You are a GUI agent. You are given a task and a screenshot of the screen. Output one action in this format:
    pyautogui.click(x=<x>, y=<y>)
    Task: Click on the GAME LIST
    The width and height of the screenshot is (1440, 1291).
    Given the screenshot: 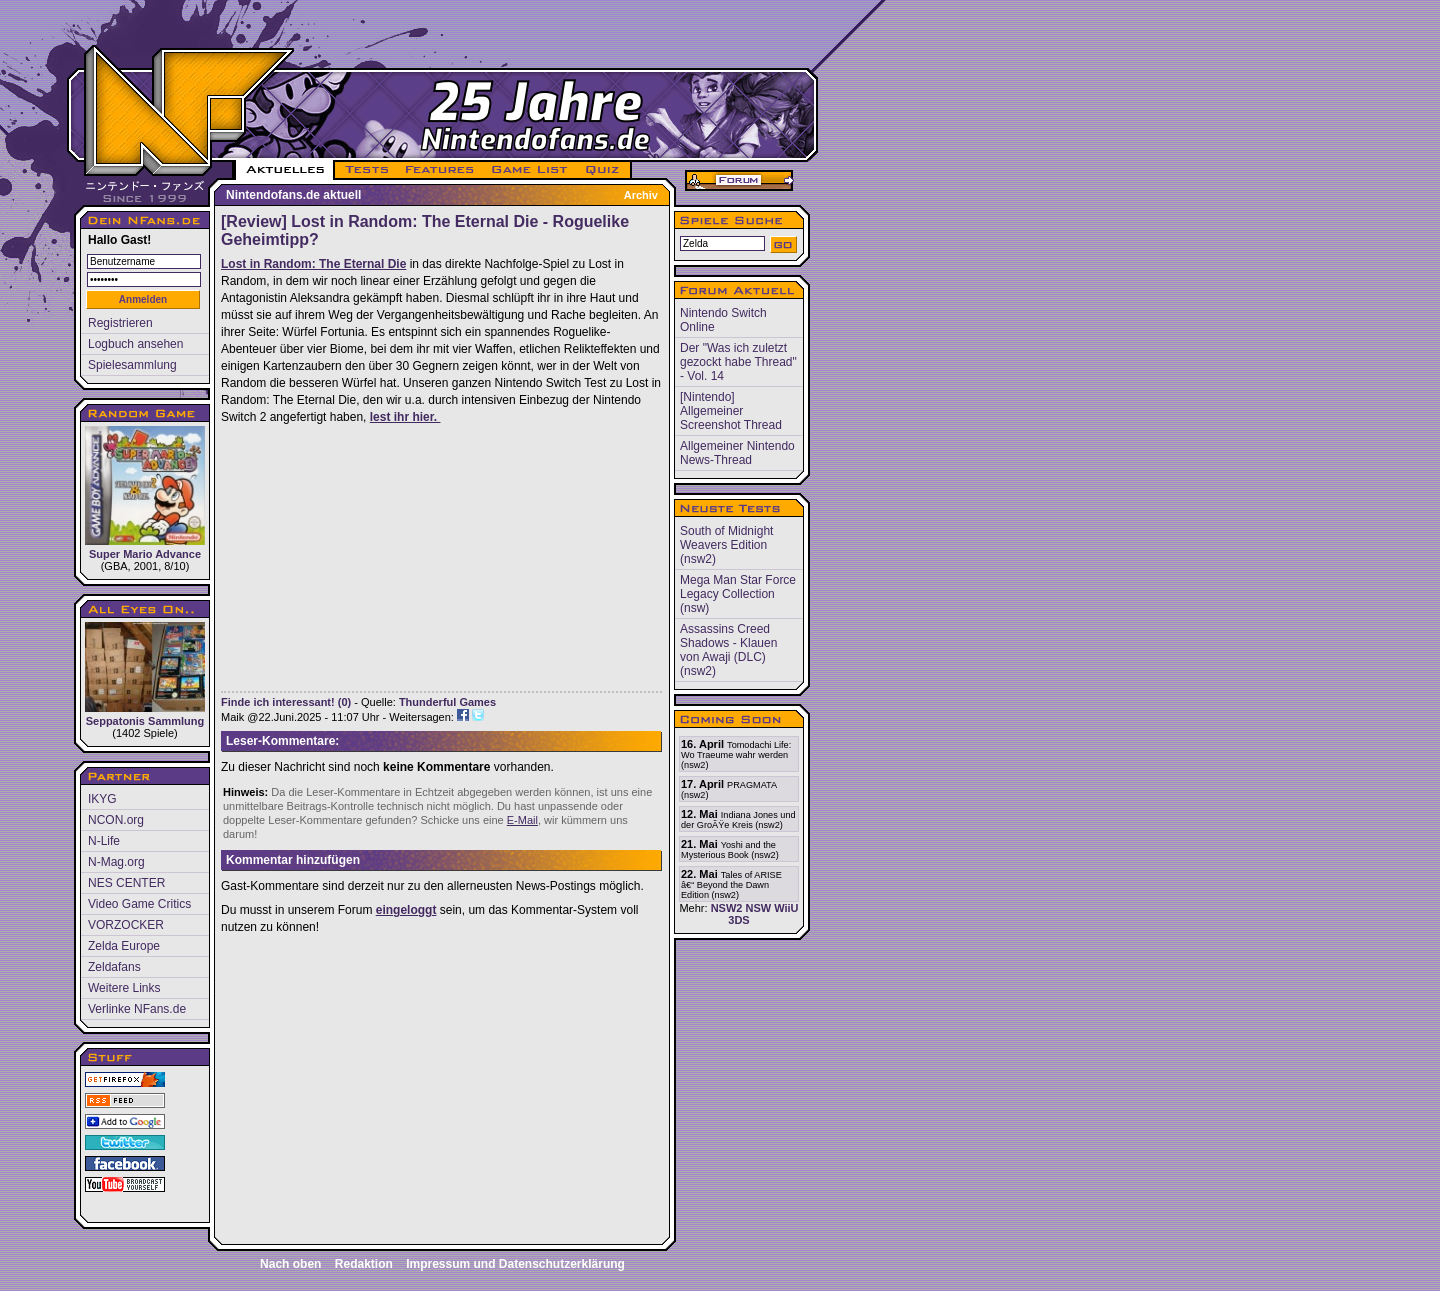 What is the action you would take?
    pyautogui.click(x=530, y=170)
    